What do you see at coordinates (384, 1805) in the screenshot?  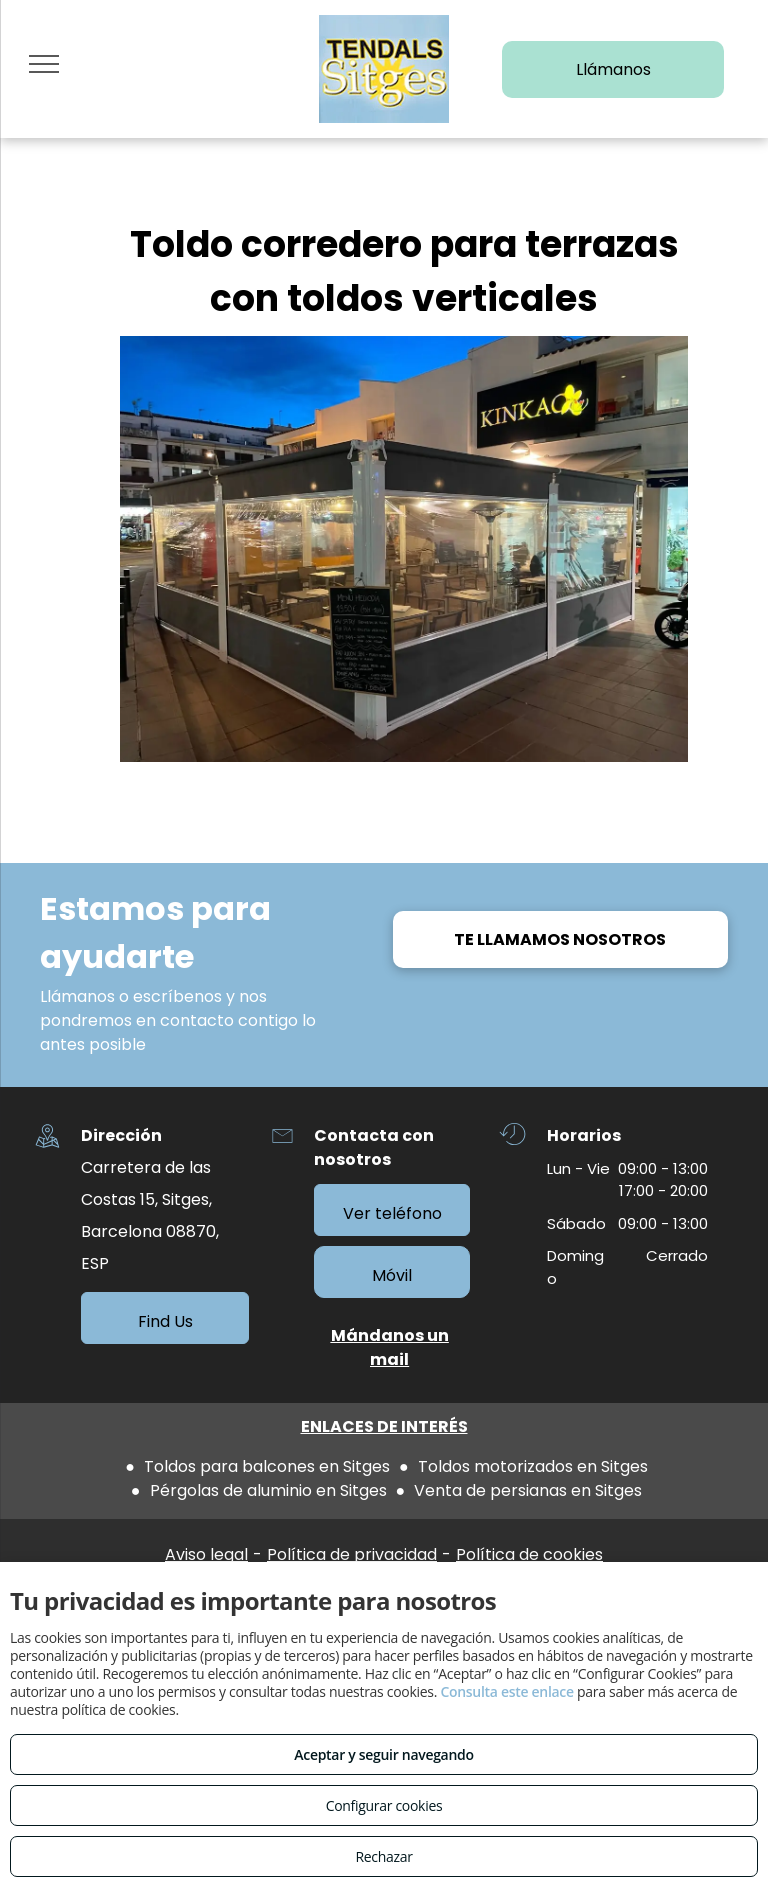 I see `Configurar cookies` at bounding box center [384, 1805].